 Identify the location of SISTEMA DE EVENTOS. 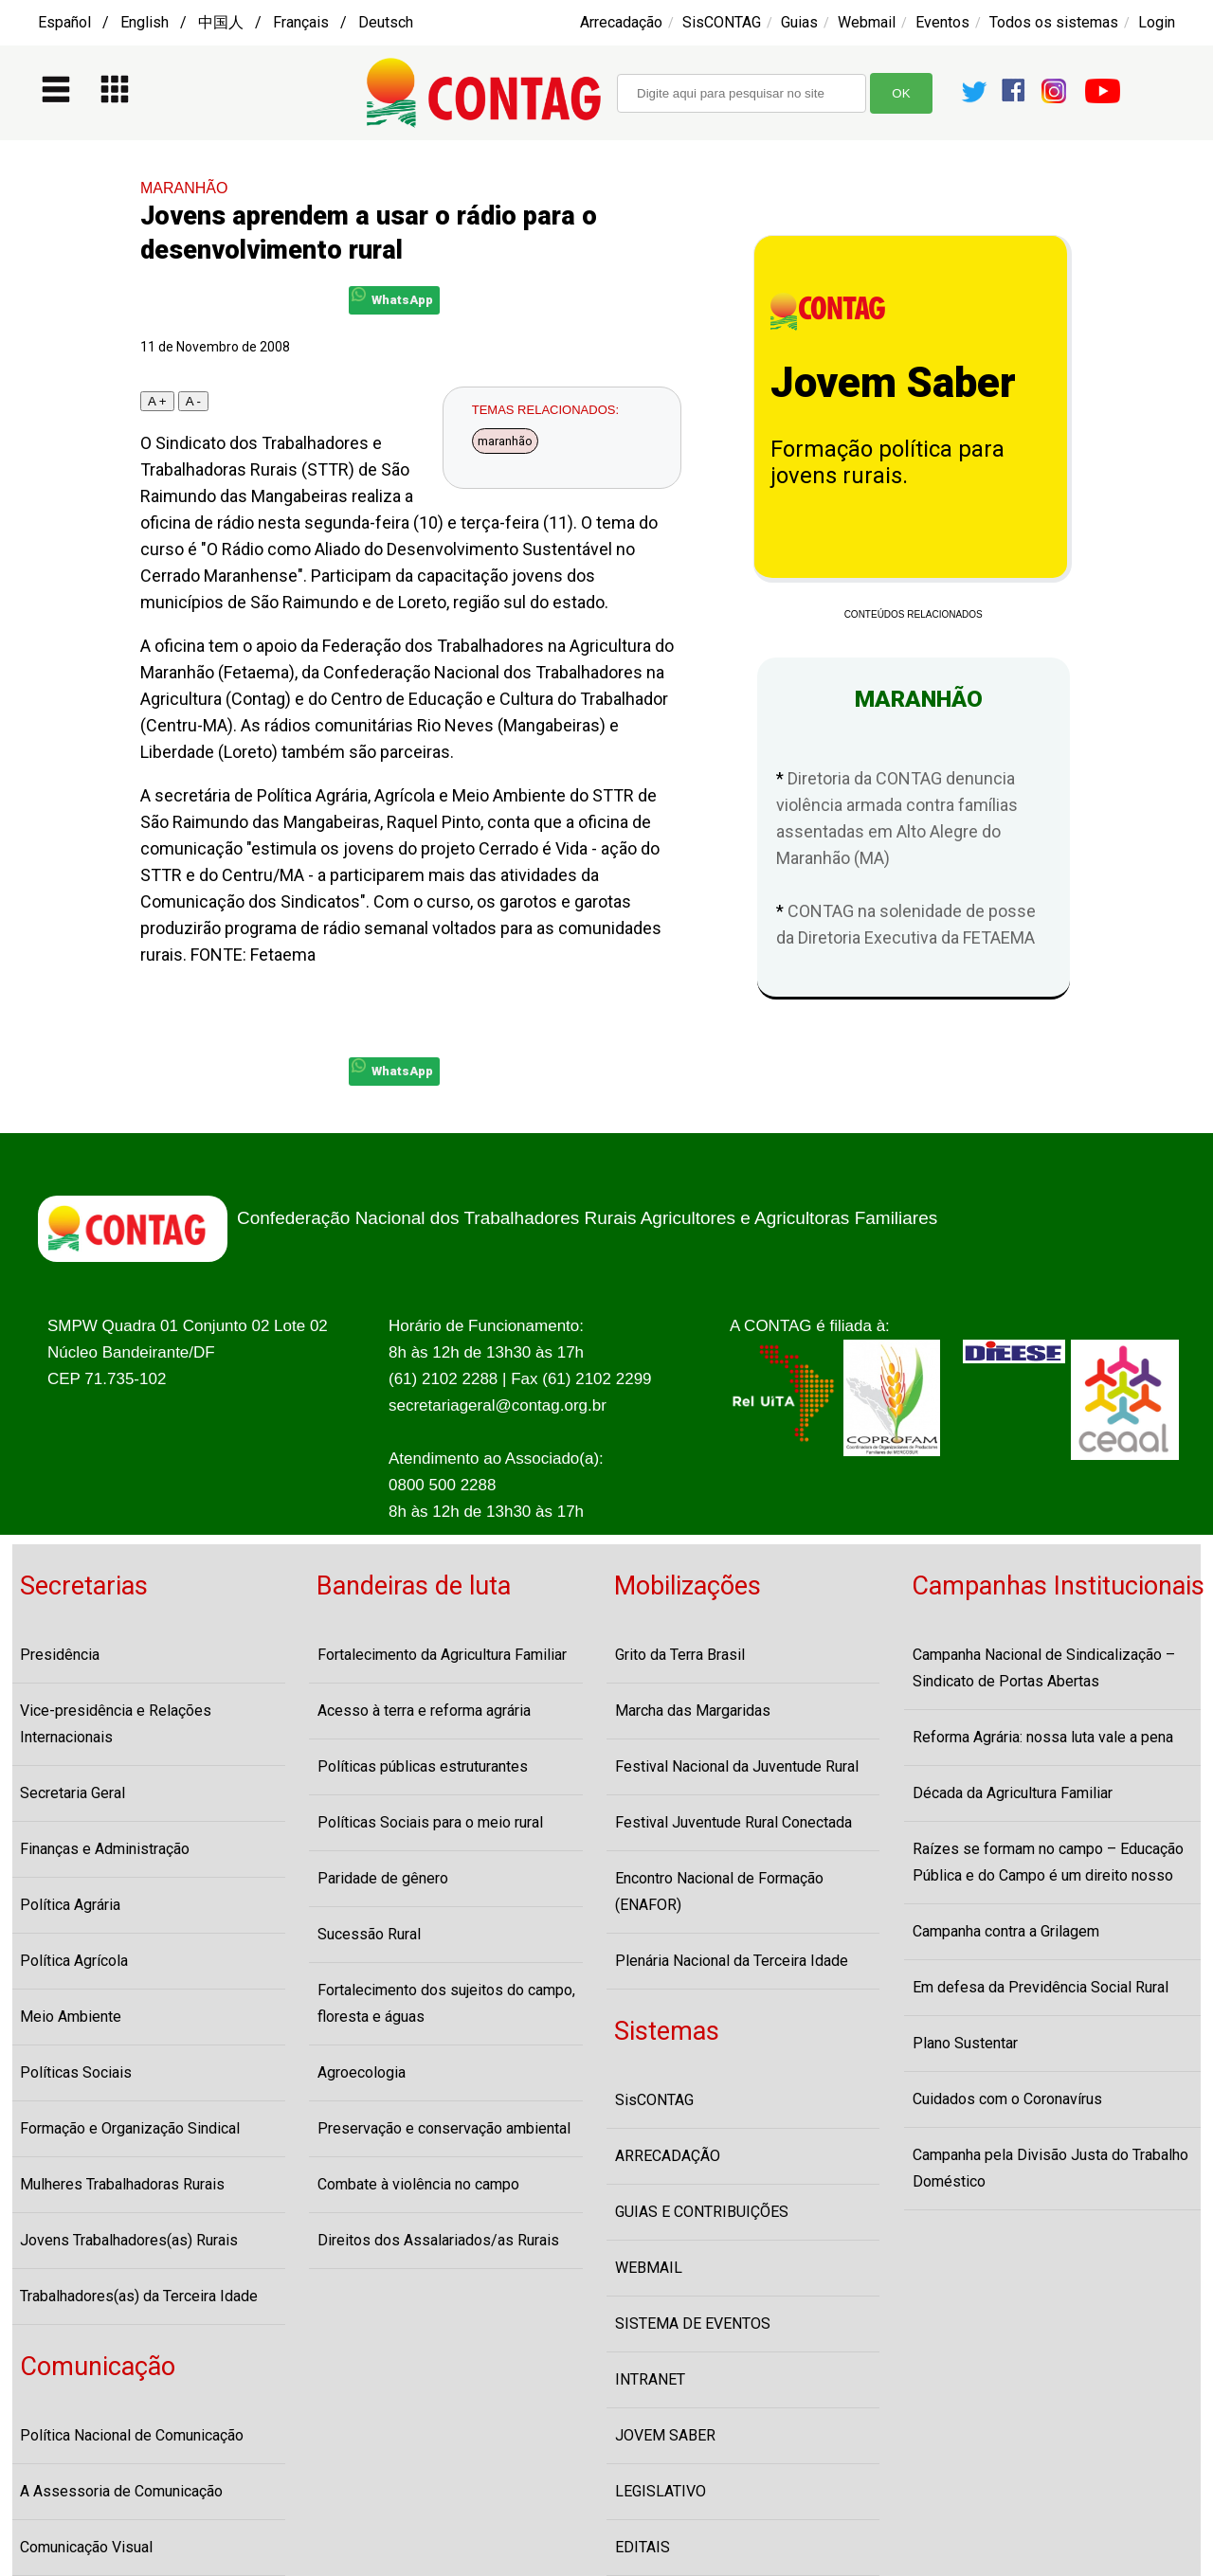
(692, 2324).